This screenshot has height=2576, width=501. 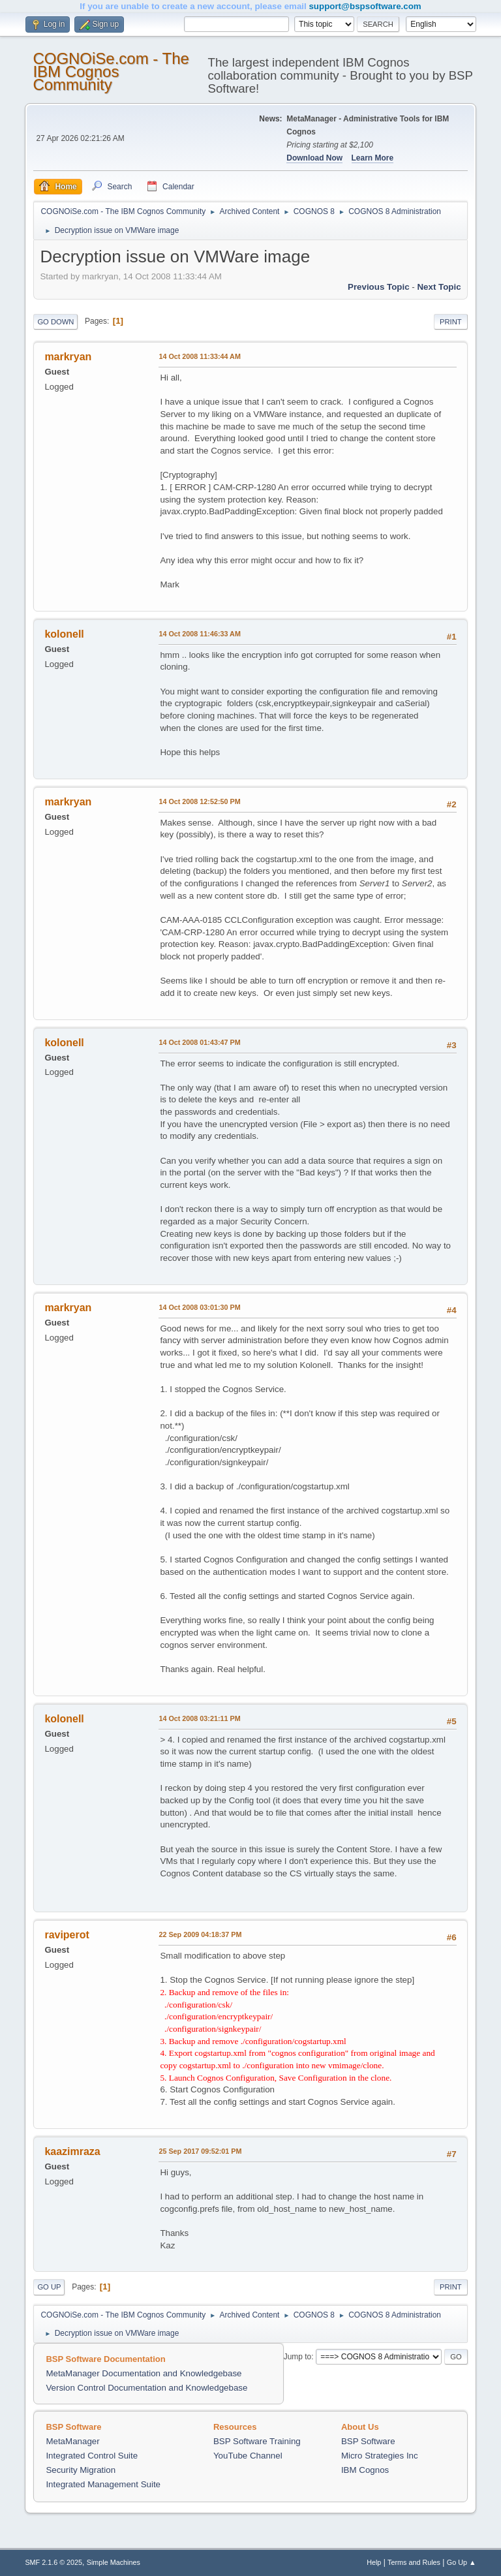 What do you see at coordinates (199, 634) in the screenshot?
I see `14 Oct 2008 11:46:33 AM` at bounding box center [199, 634].